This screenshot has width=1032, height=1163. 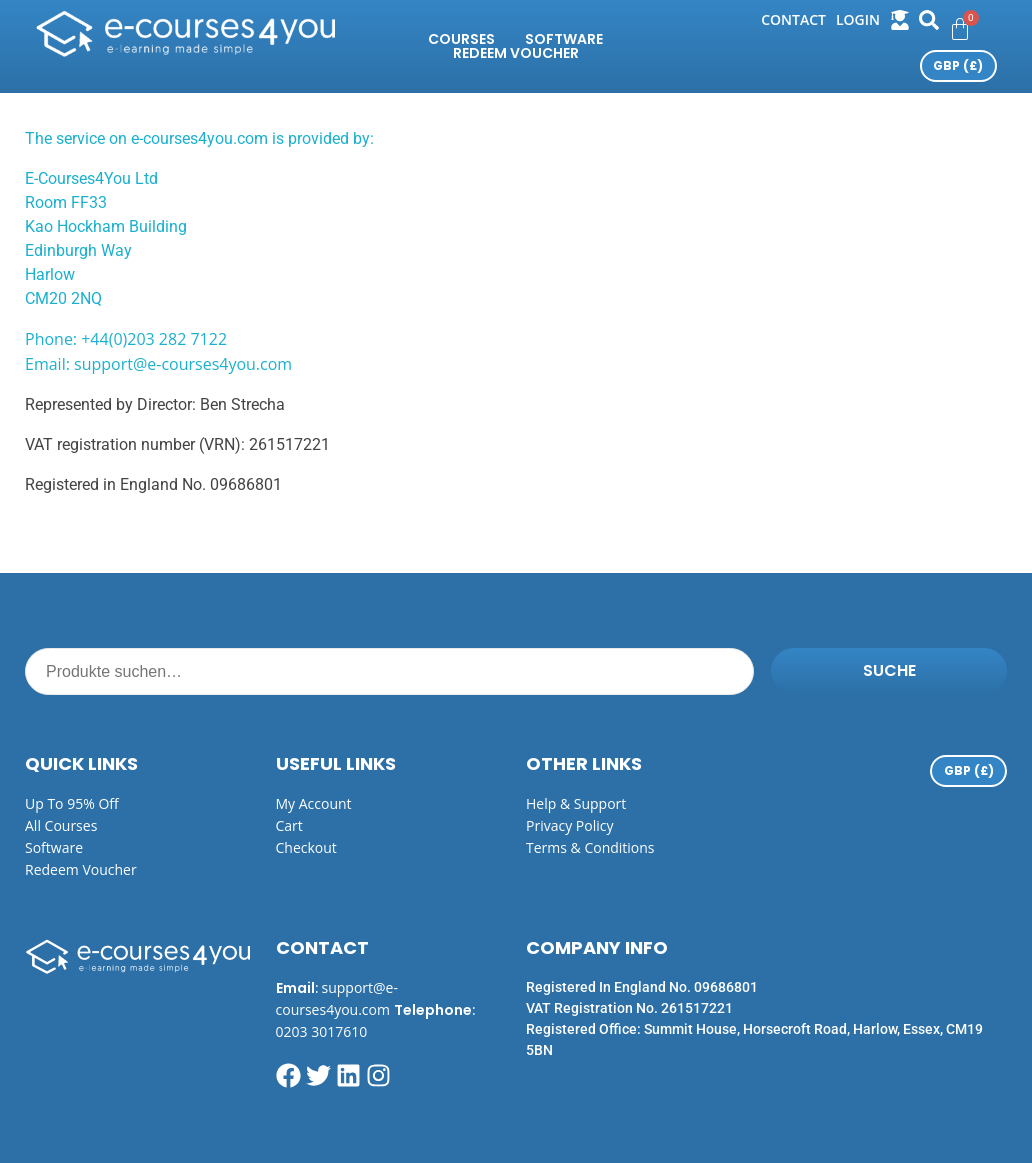 What do you see at coordinates (516, 53) in the screenshot?
I see `Redeem Voucher` at bounding box center [516, 53].